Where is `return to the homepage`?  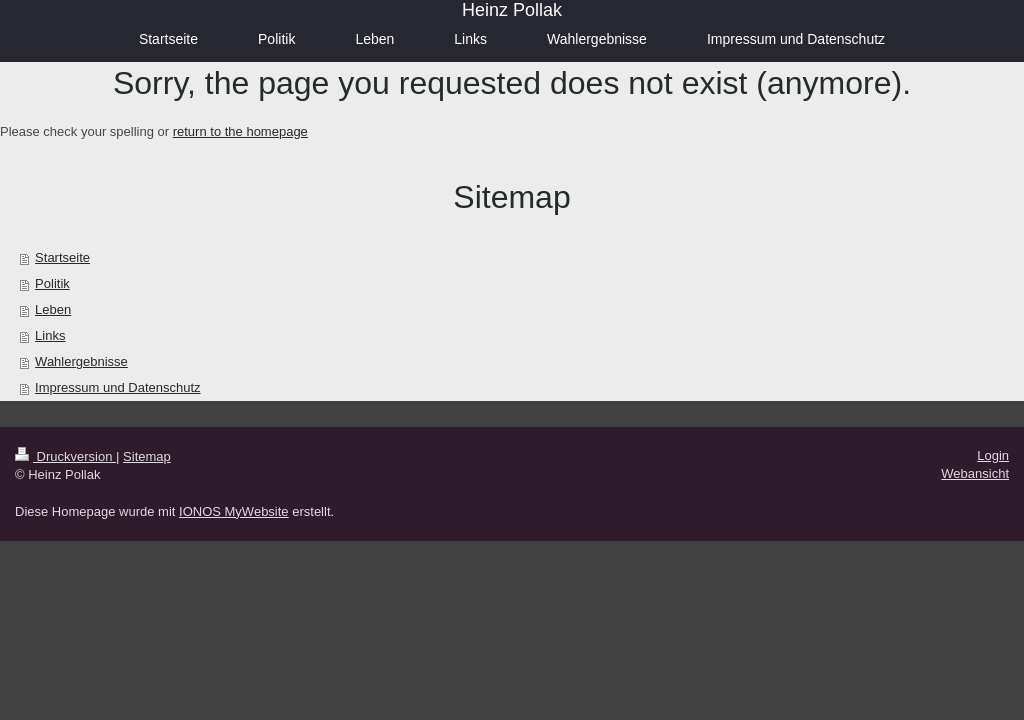
return to the homepage is located at coordinates (240, 131).